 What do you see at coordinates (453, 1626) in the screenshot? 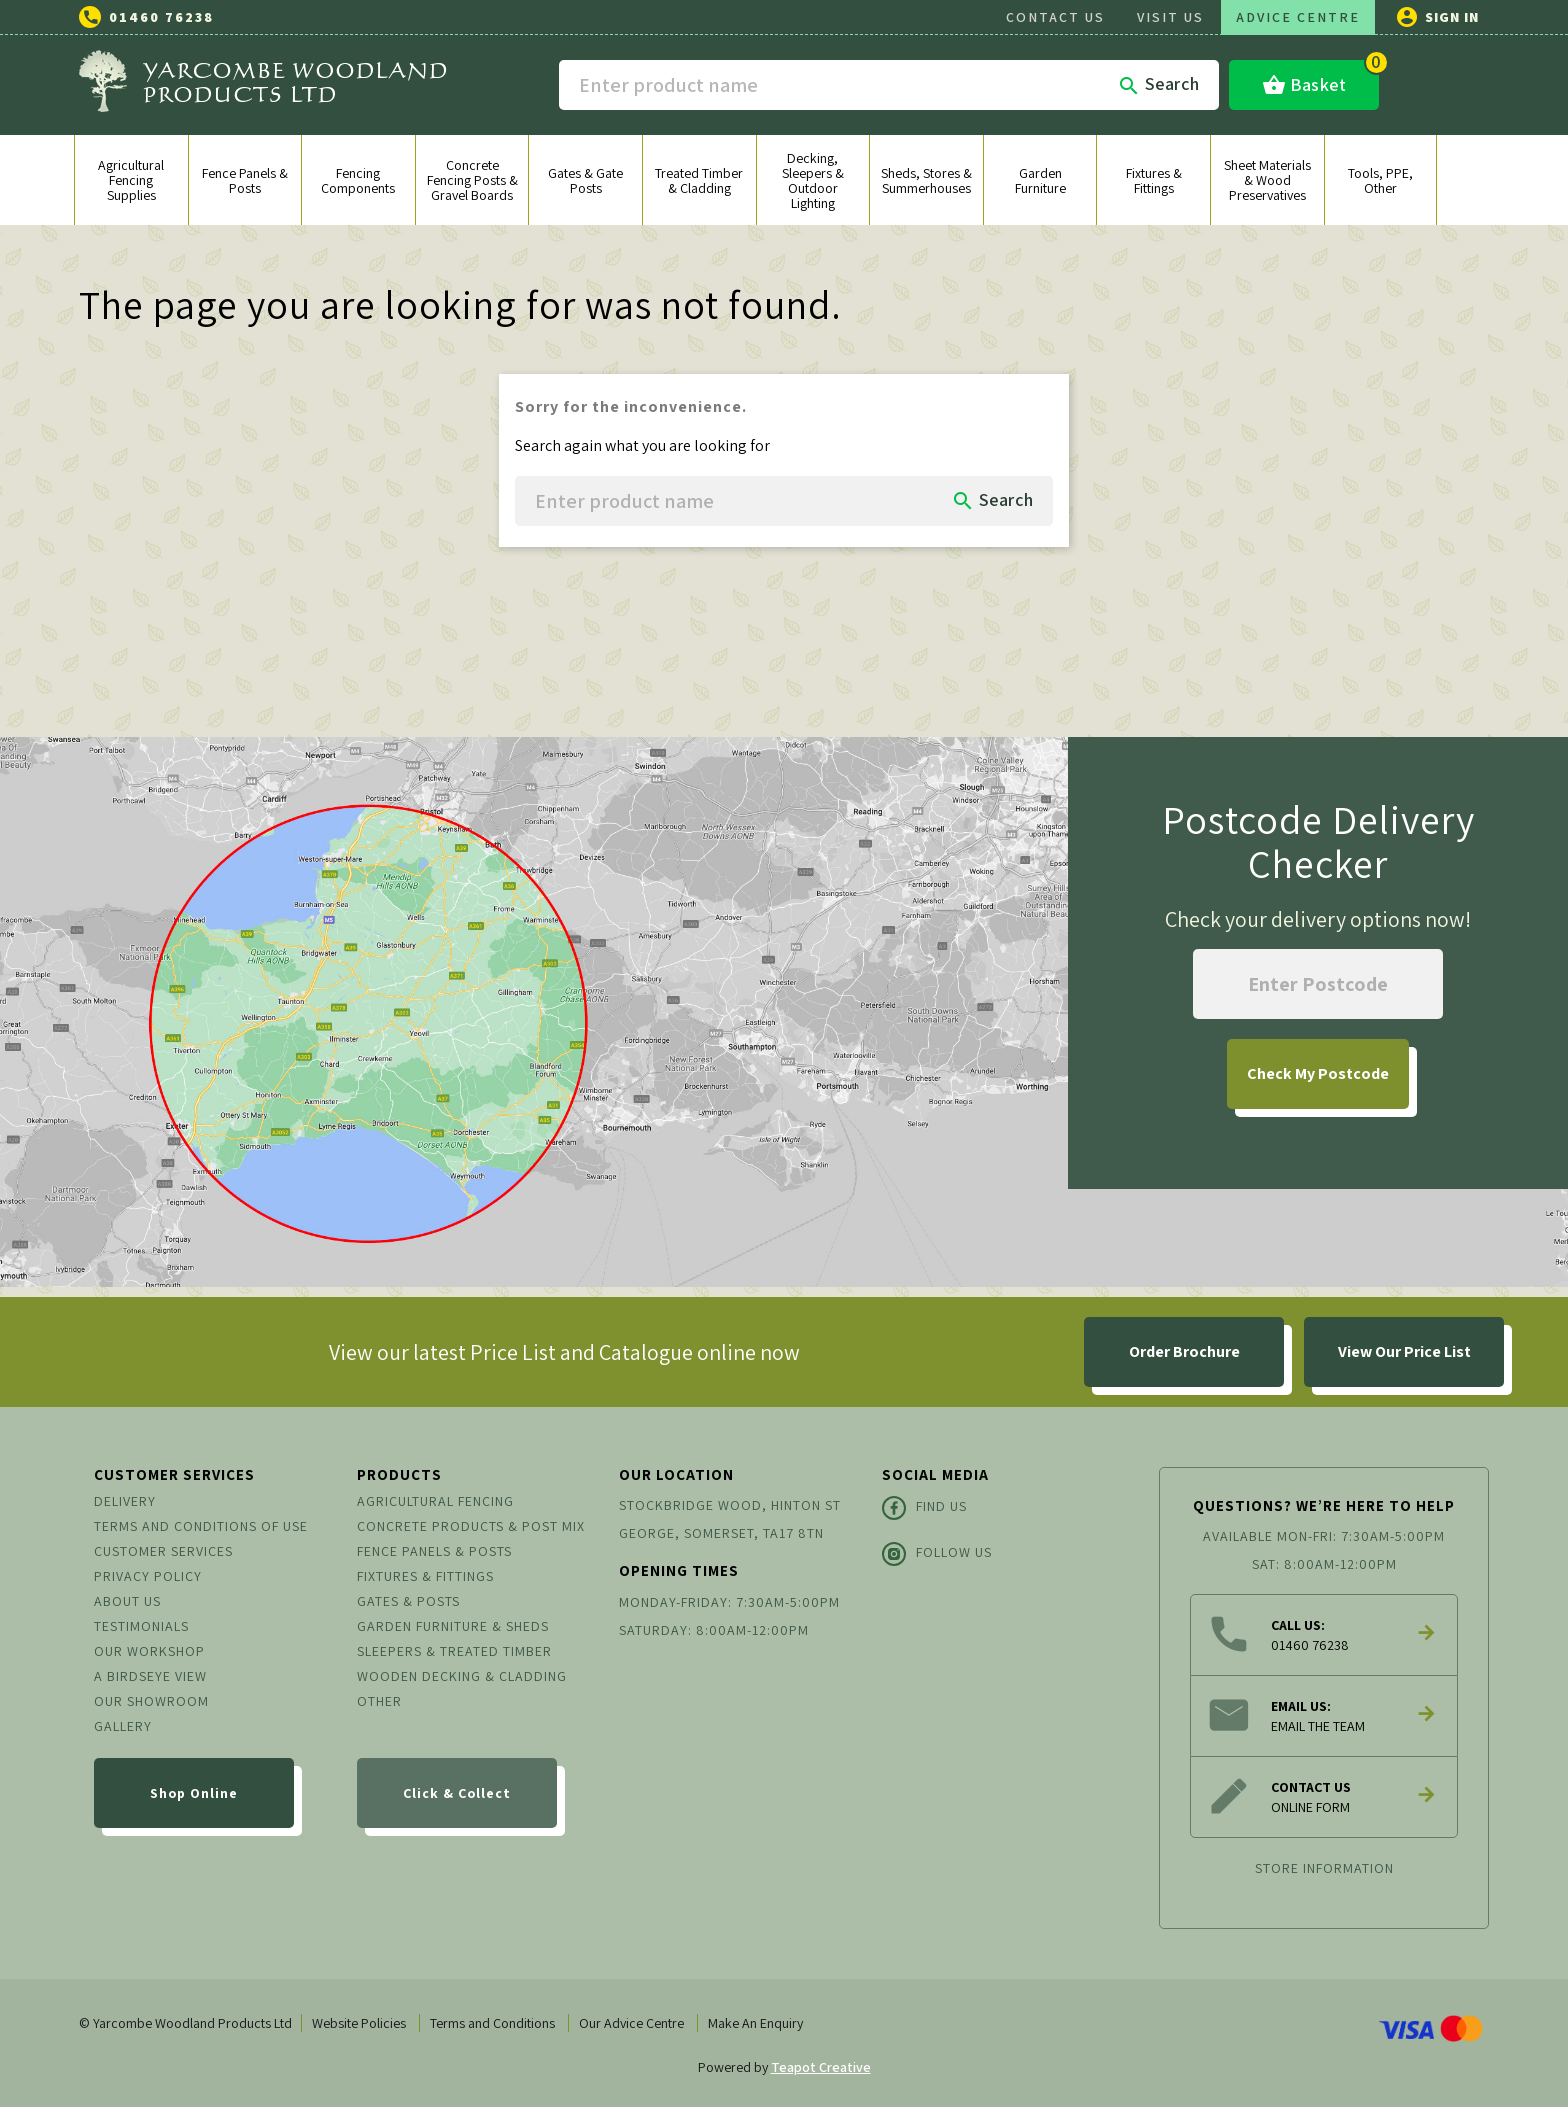
I see `Garden Furniture & Sheds` at bounding box center [453, 1626].